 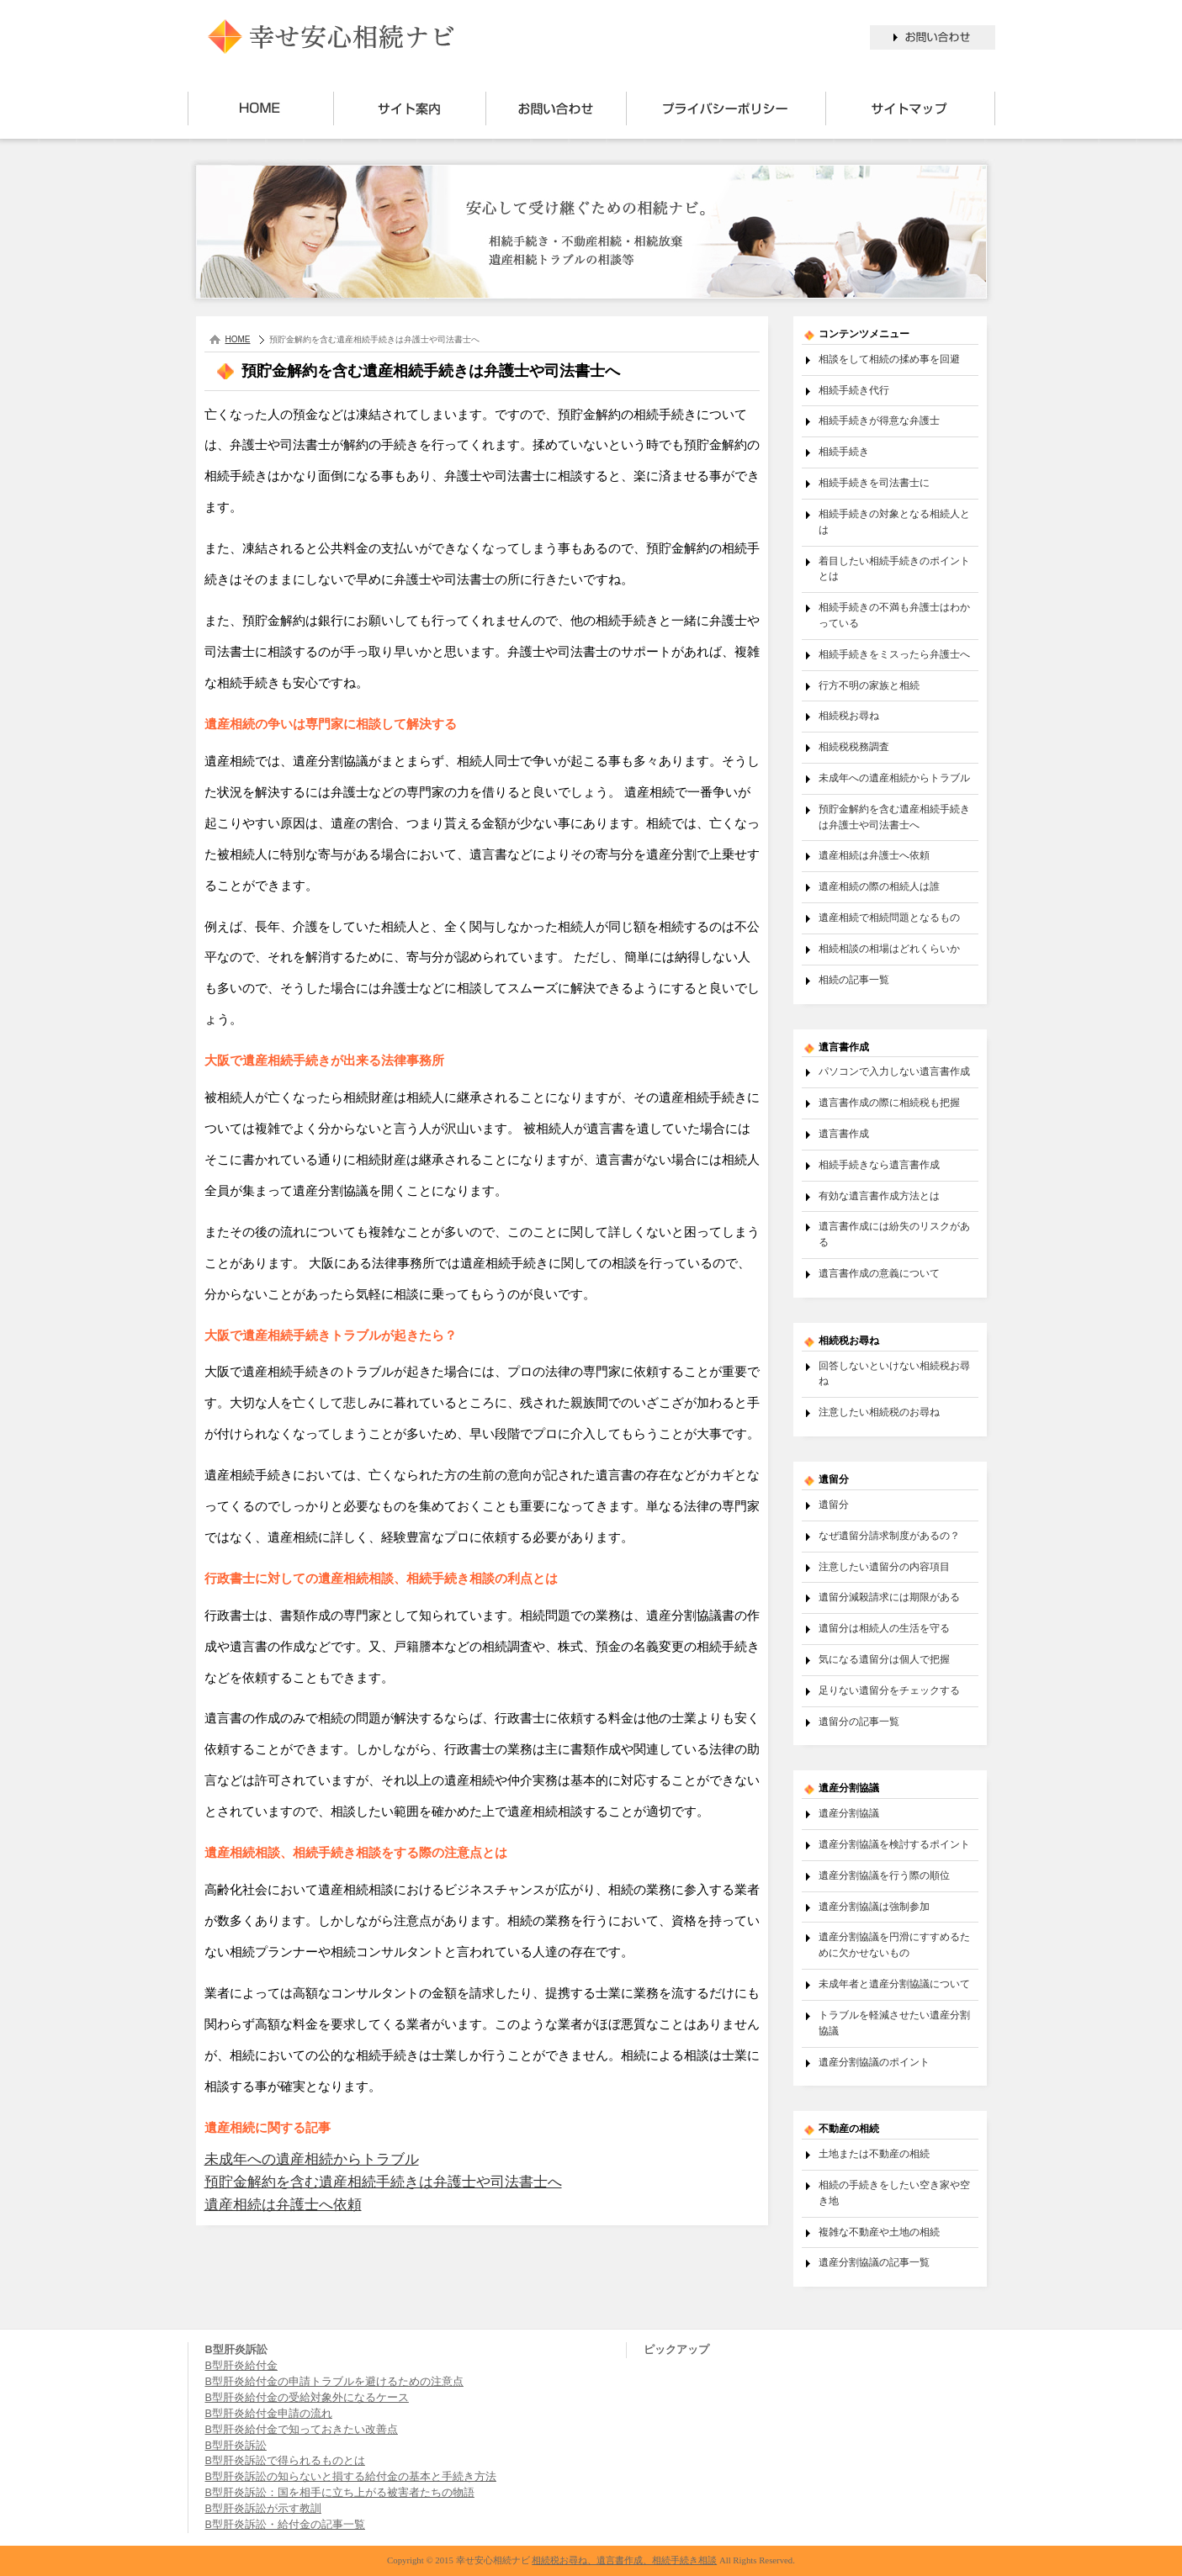 I want to click on 相続手続きを司法書士に, so click(x=874, y=482).